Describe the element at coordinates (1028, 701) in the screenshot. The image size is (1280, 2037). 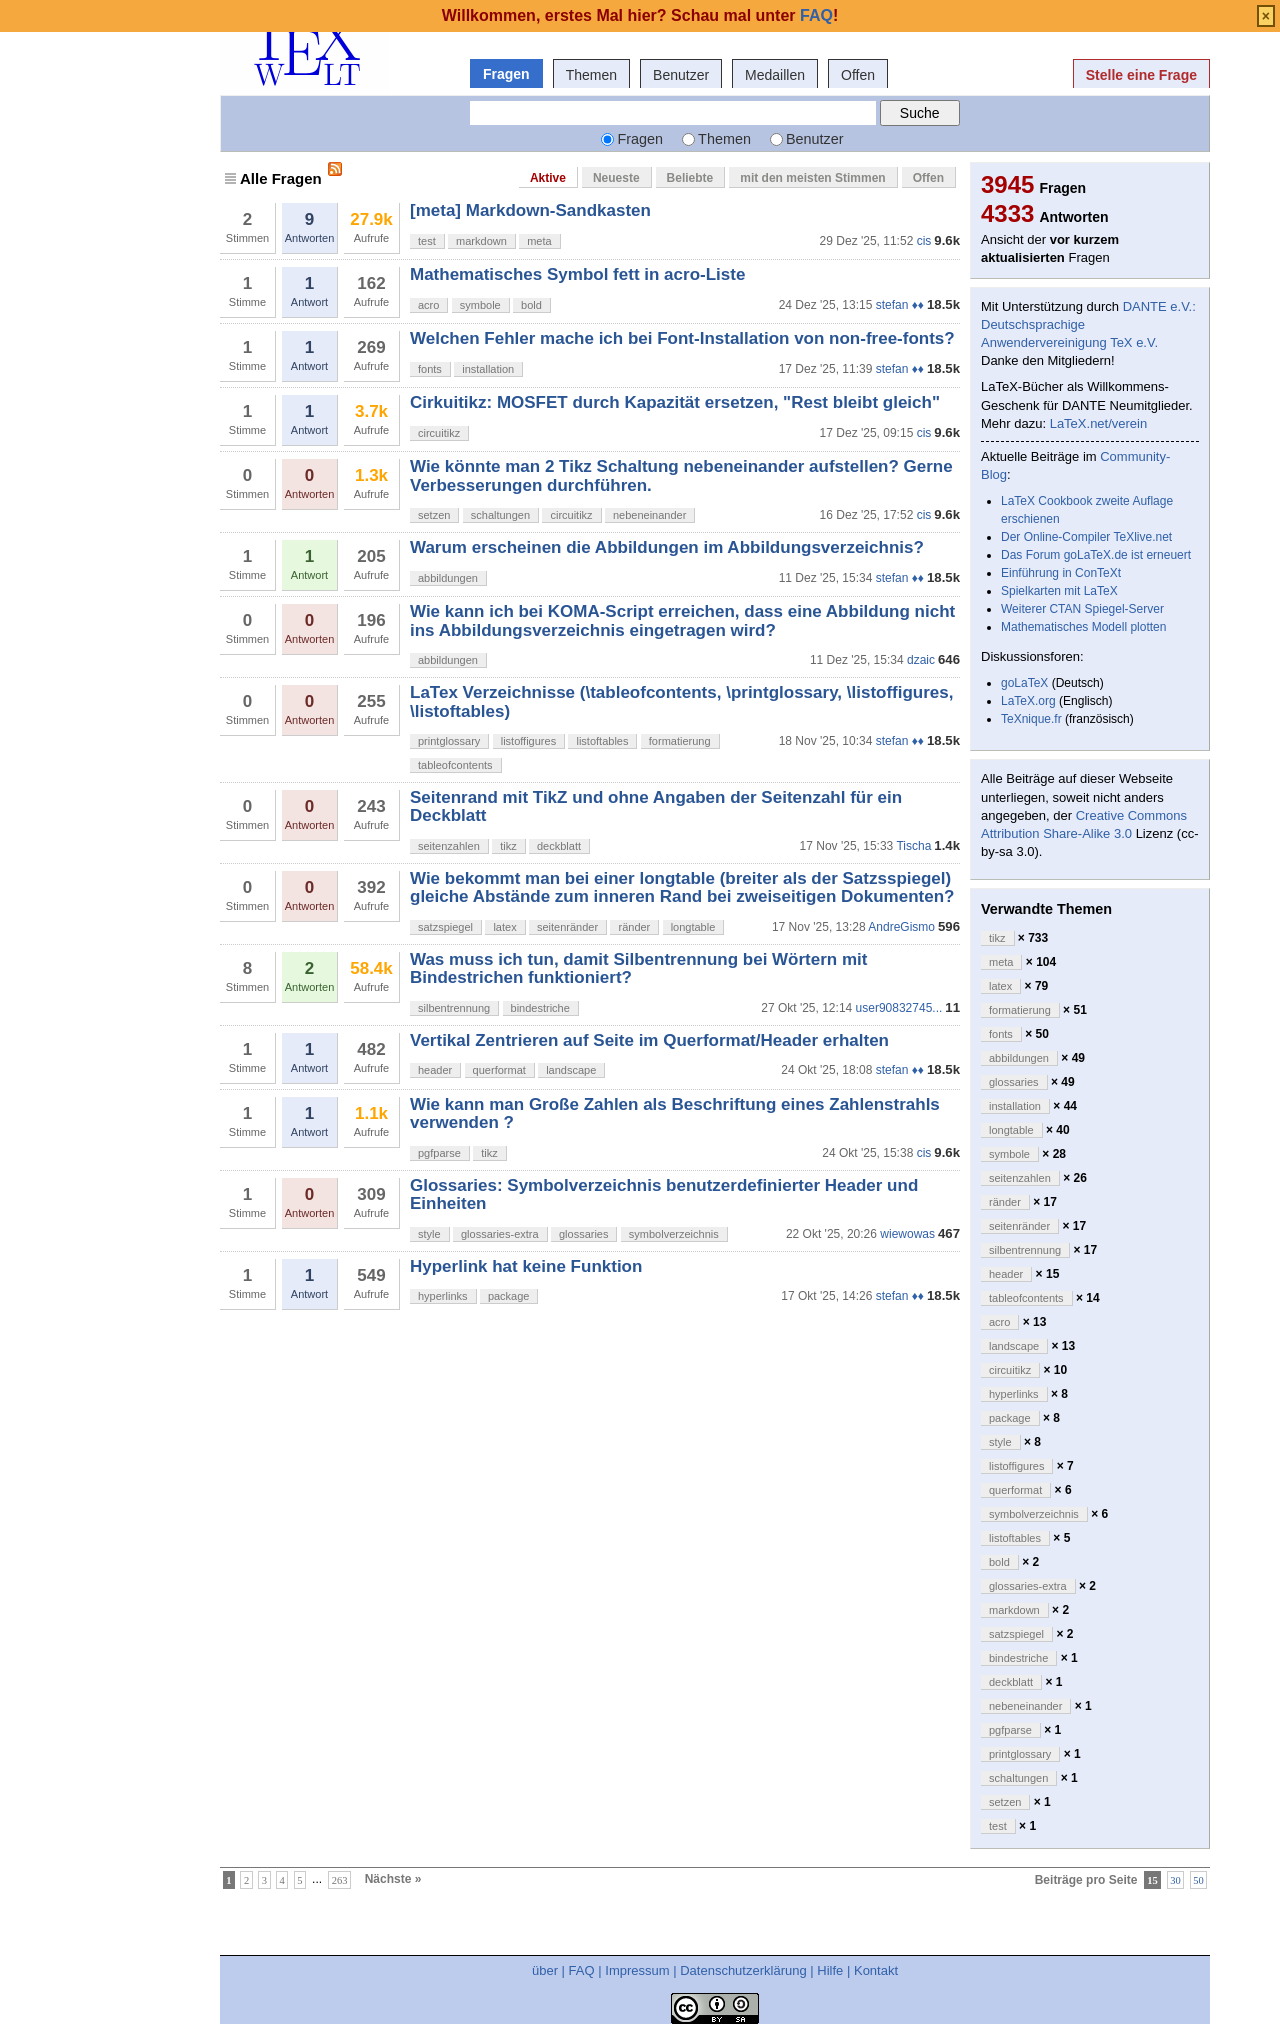
I see `LaTeX.org` at that location.